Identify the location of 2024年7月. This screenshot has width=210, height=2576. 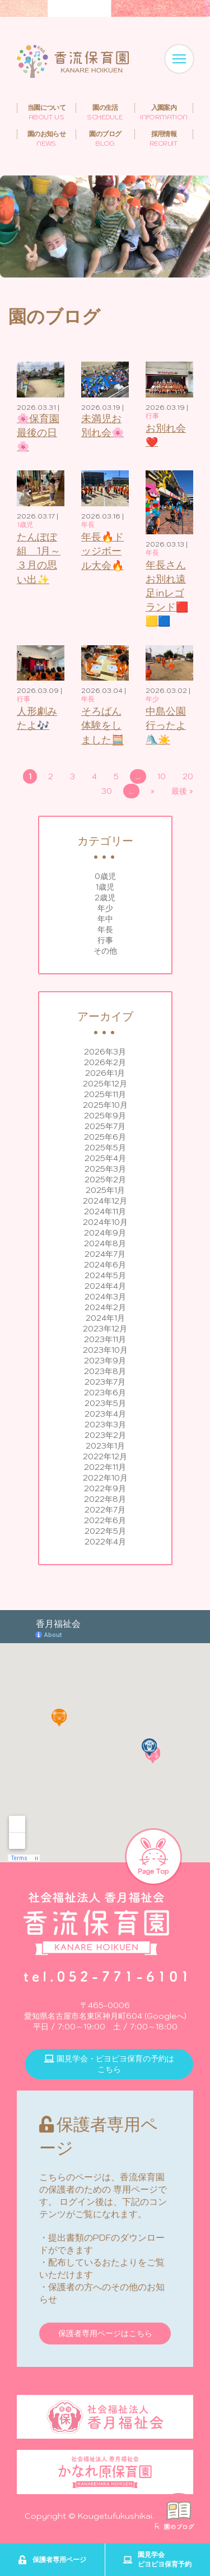
(105, 1254).